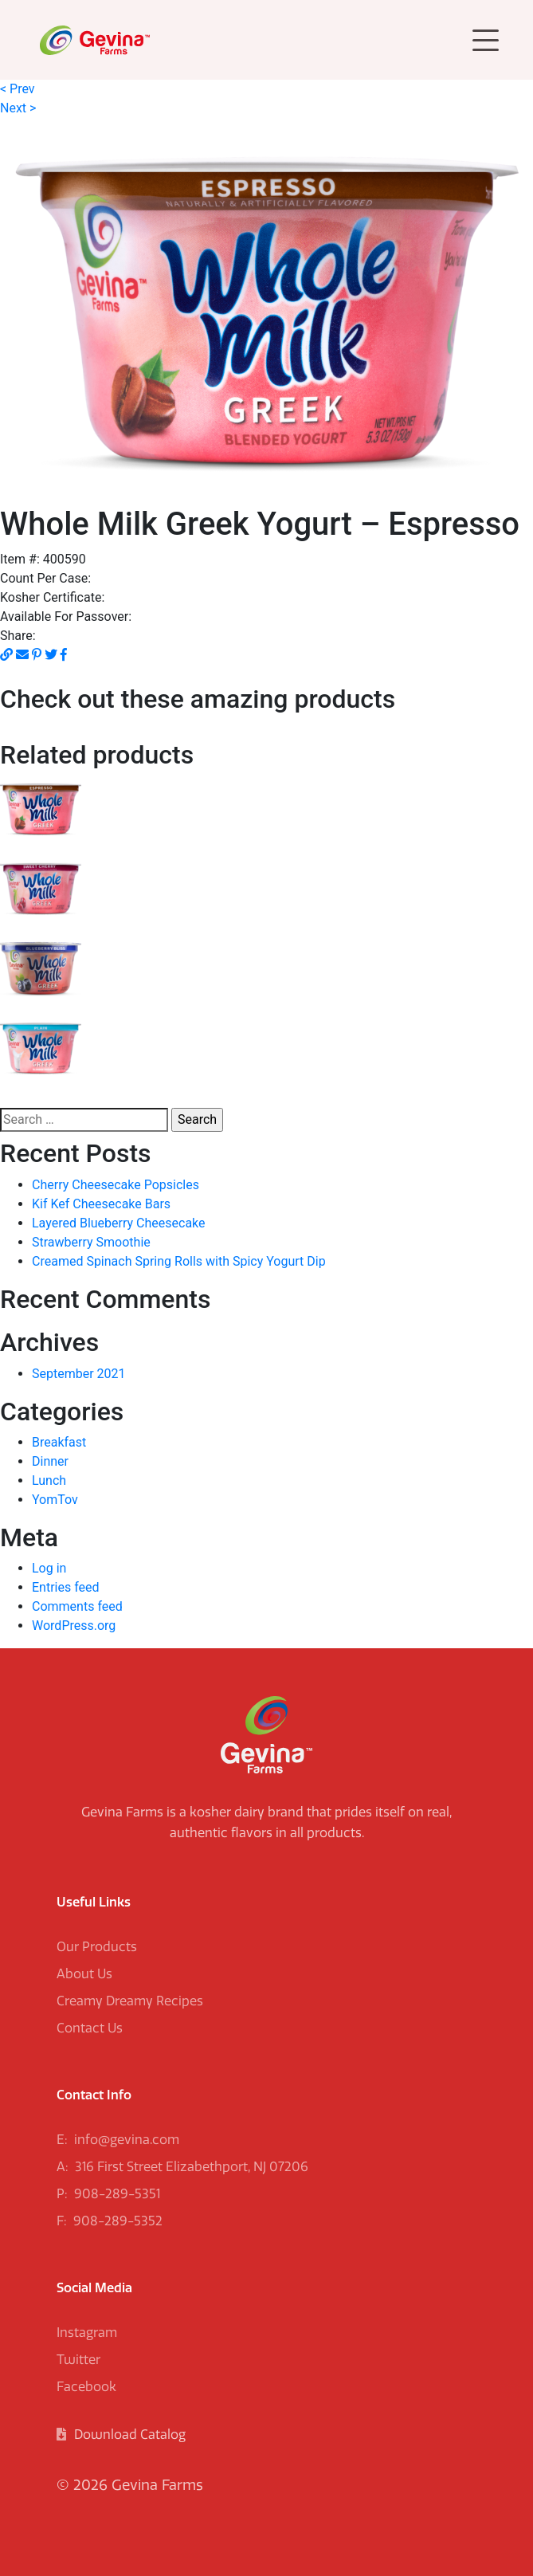 The width and height of the screenshot is (533, 2576). I want to click on Instagram, so click(87, 2332).